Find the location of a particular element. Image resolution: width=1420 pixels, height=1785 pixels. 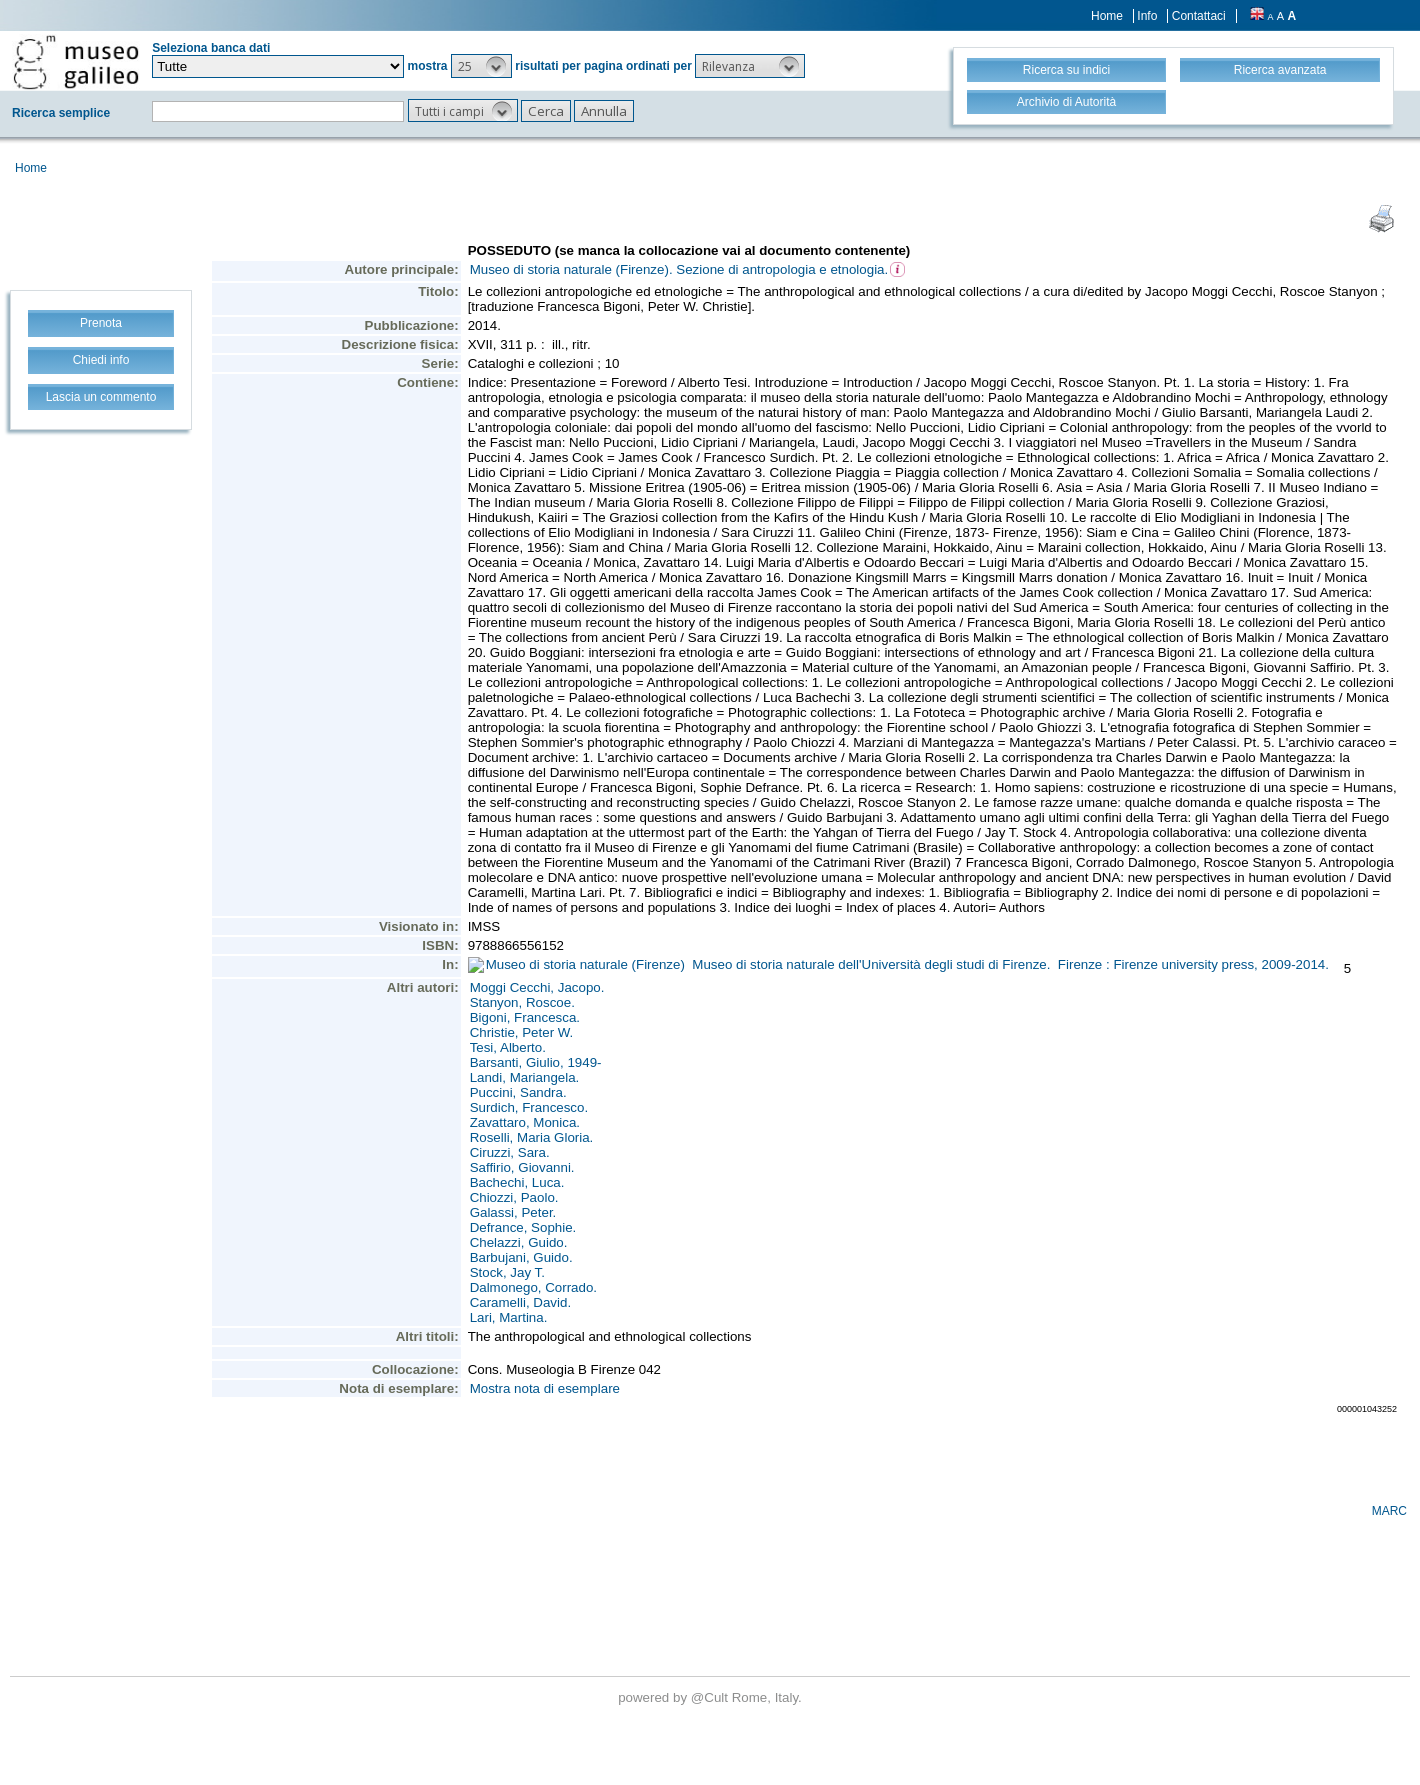

Contattaci is located at coordinates (1199, 16).